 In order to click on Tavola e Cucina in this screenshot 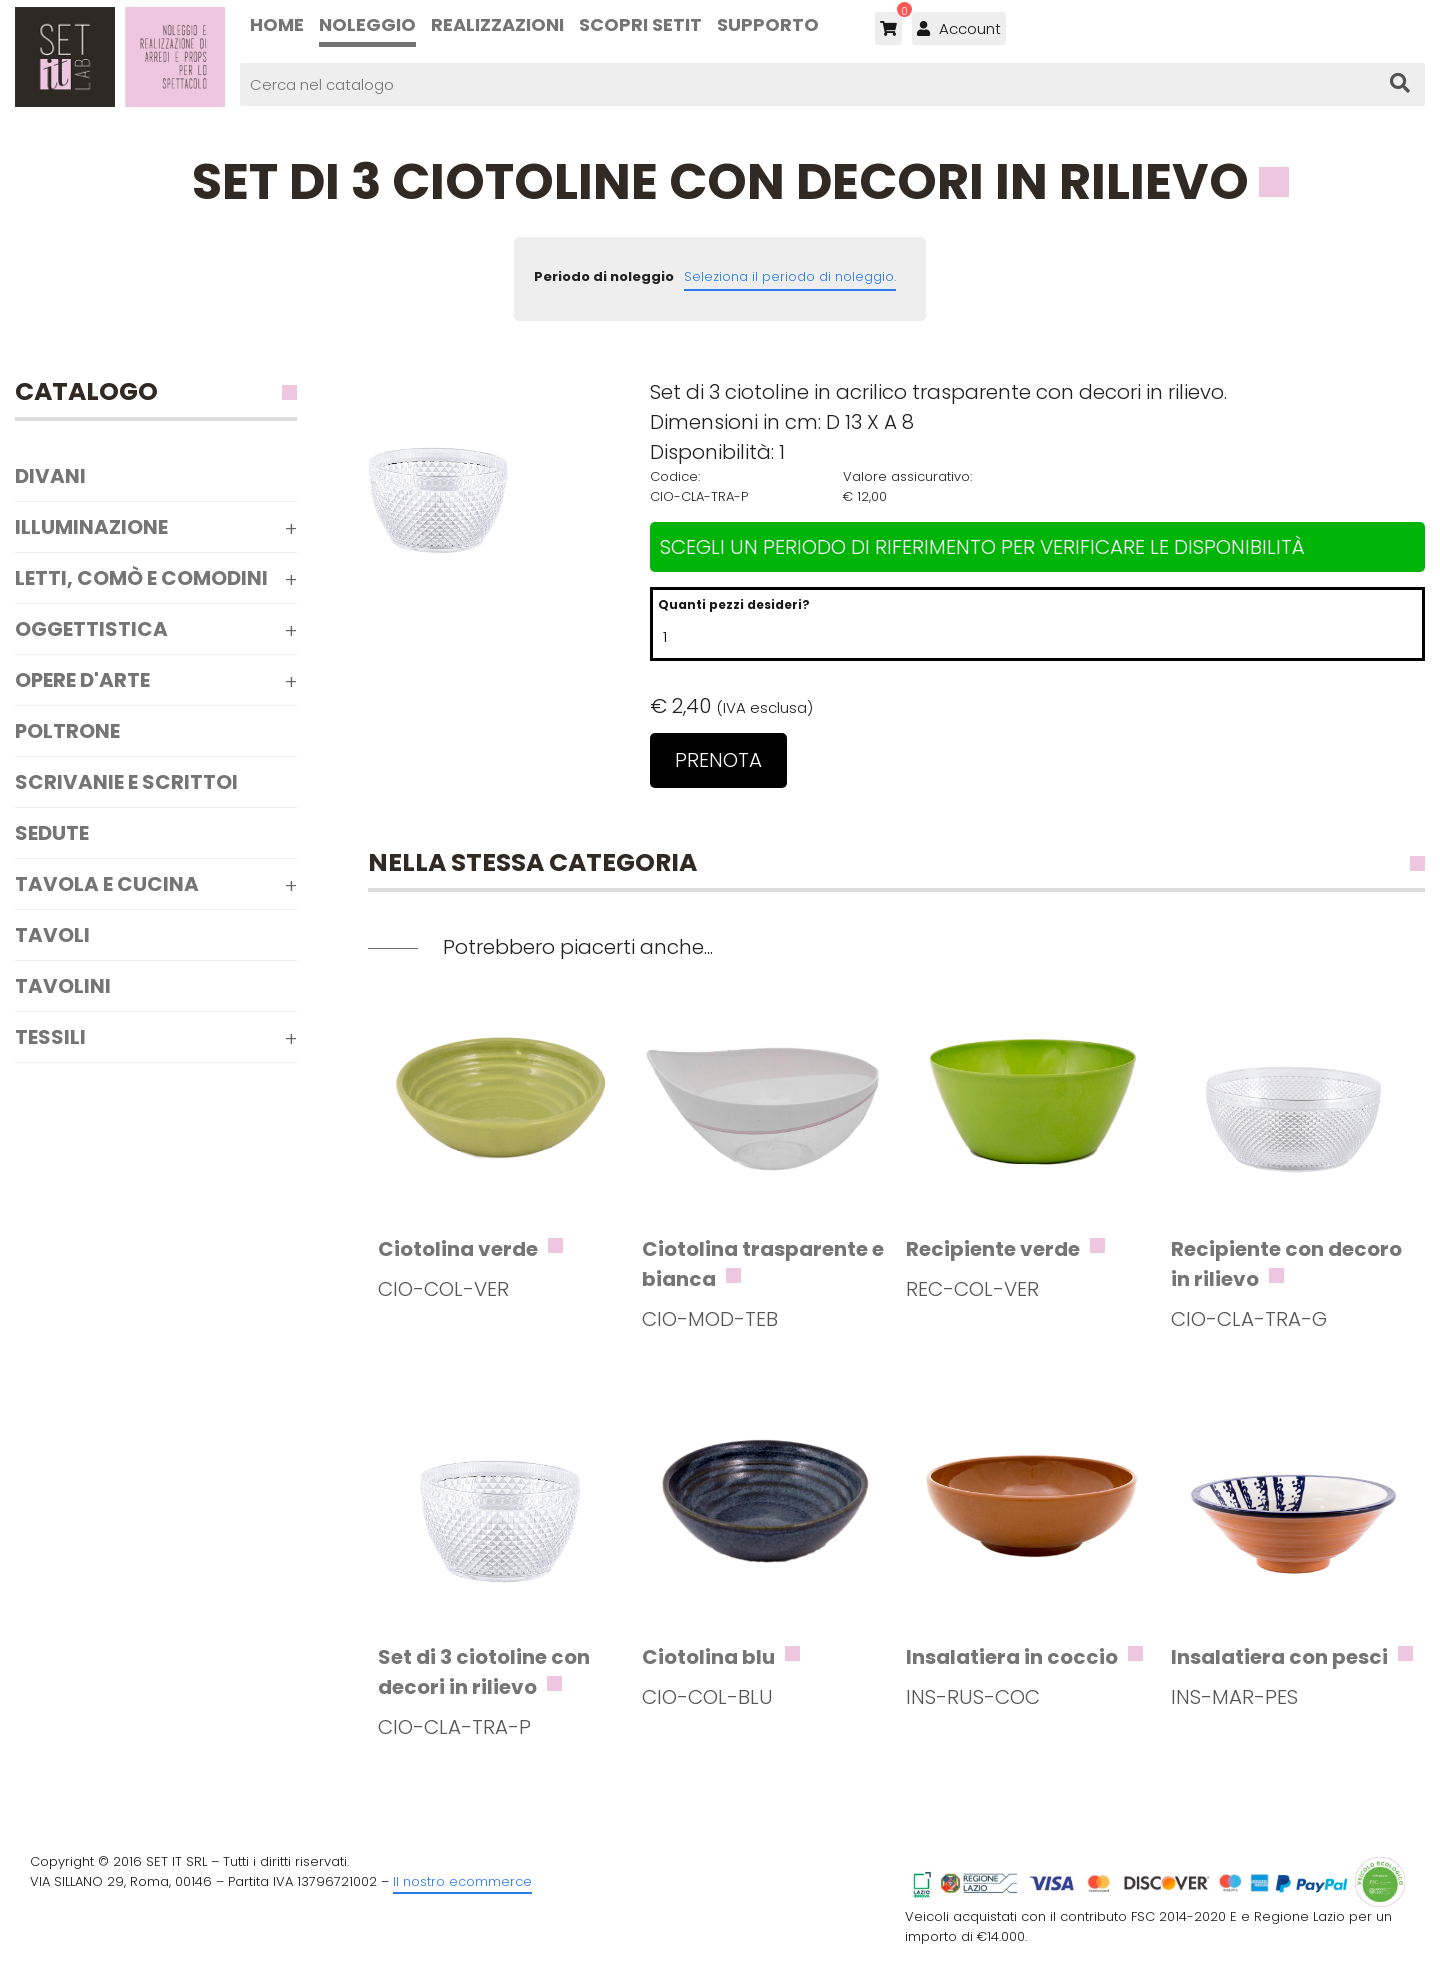, I will do `click(107, 884)`.